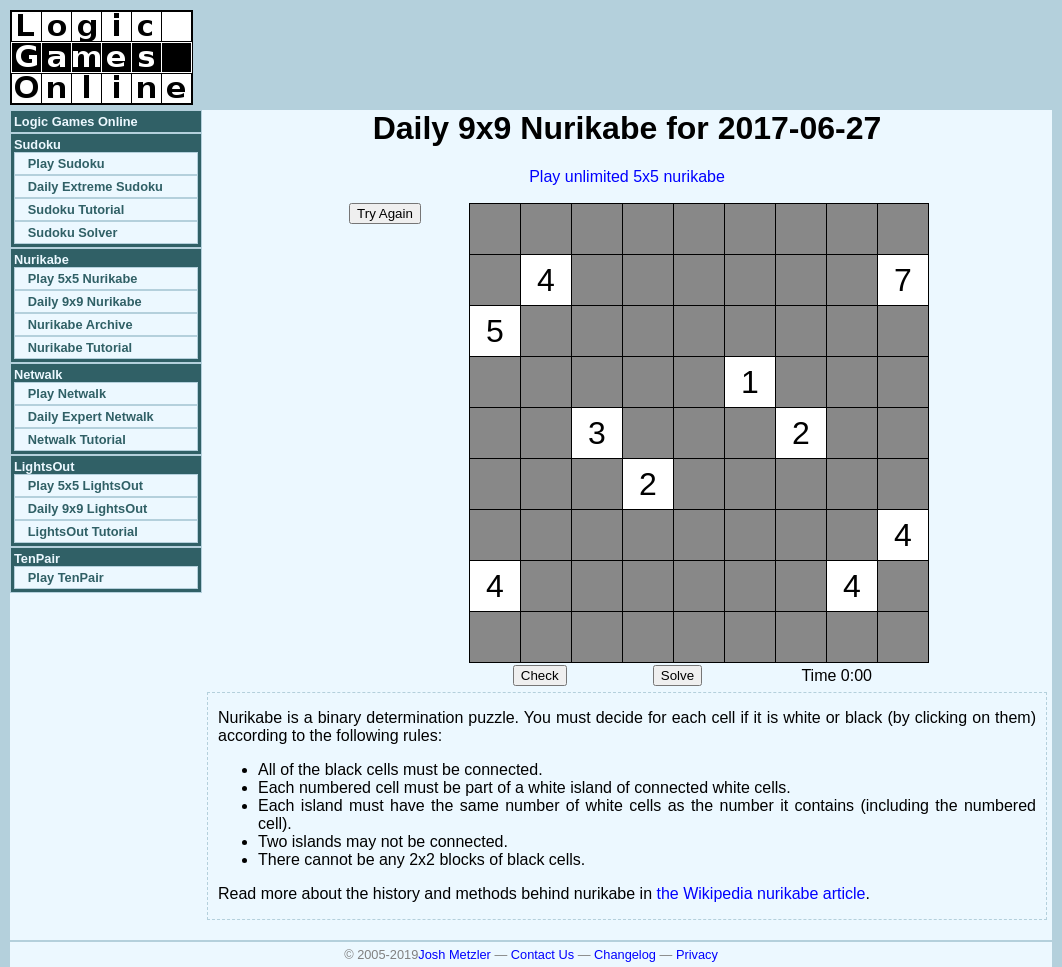 This screenshot has width=1062, height=967. What do you see at coordinates (38, 374) in the screenshot?
I see `Netwalk` at bounding box center [38, 374].